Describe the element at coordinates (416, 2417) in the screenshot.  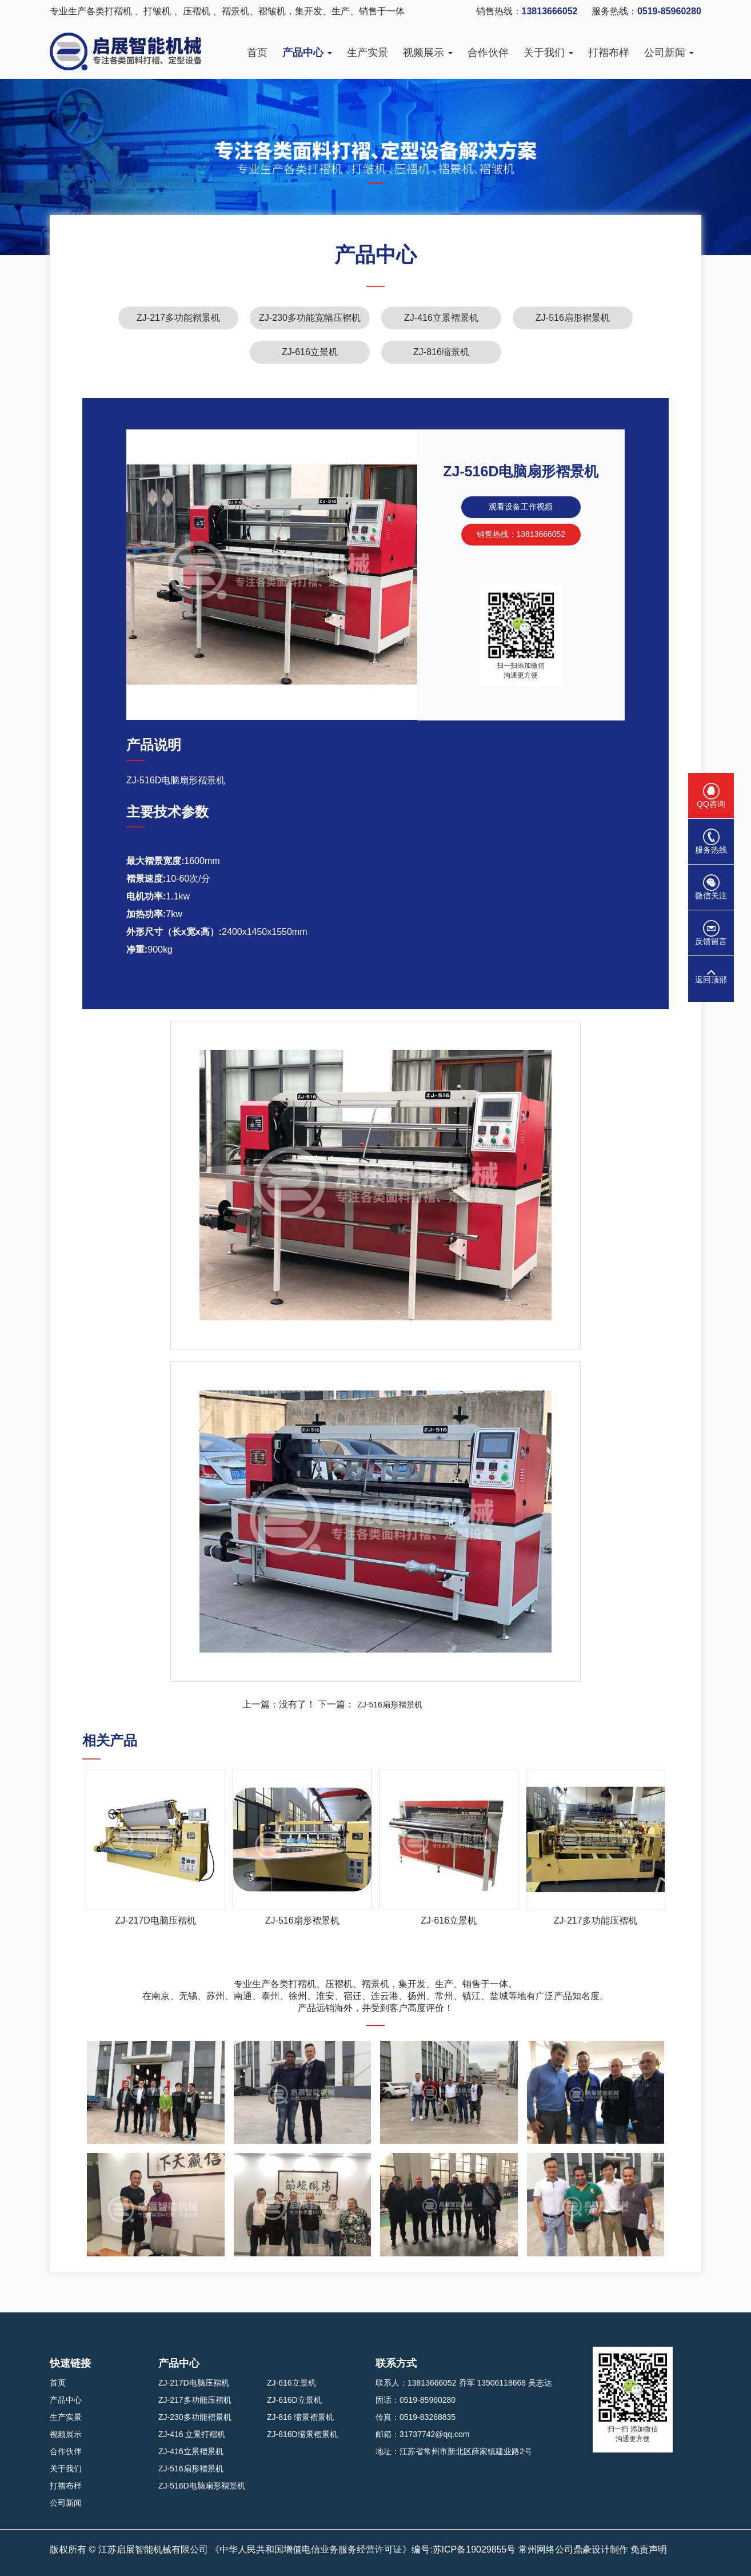
I see `传真：0519-83268835` at that location.